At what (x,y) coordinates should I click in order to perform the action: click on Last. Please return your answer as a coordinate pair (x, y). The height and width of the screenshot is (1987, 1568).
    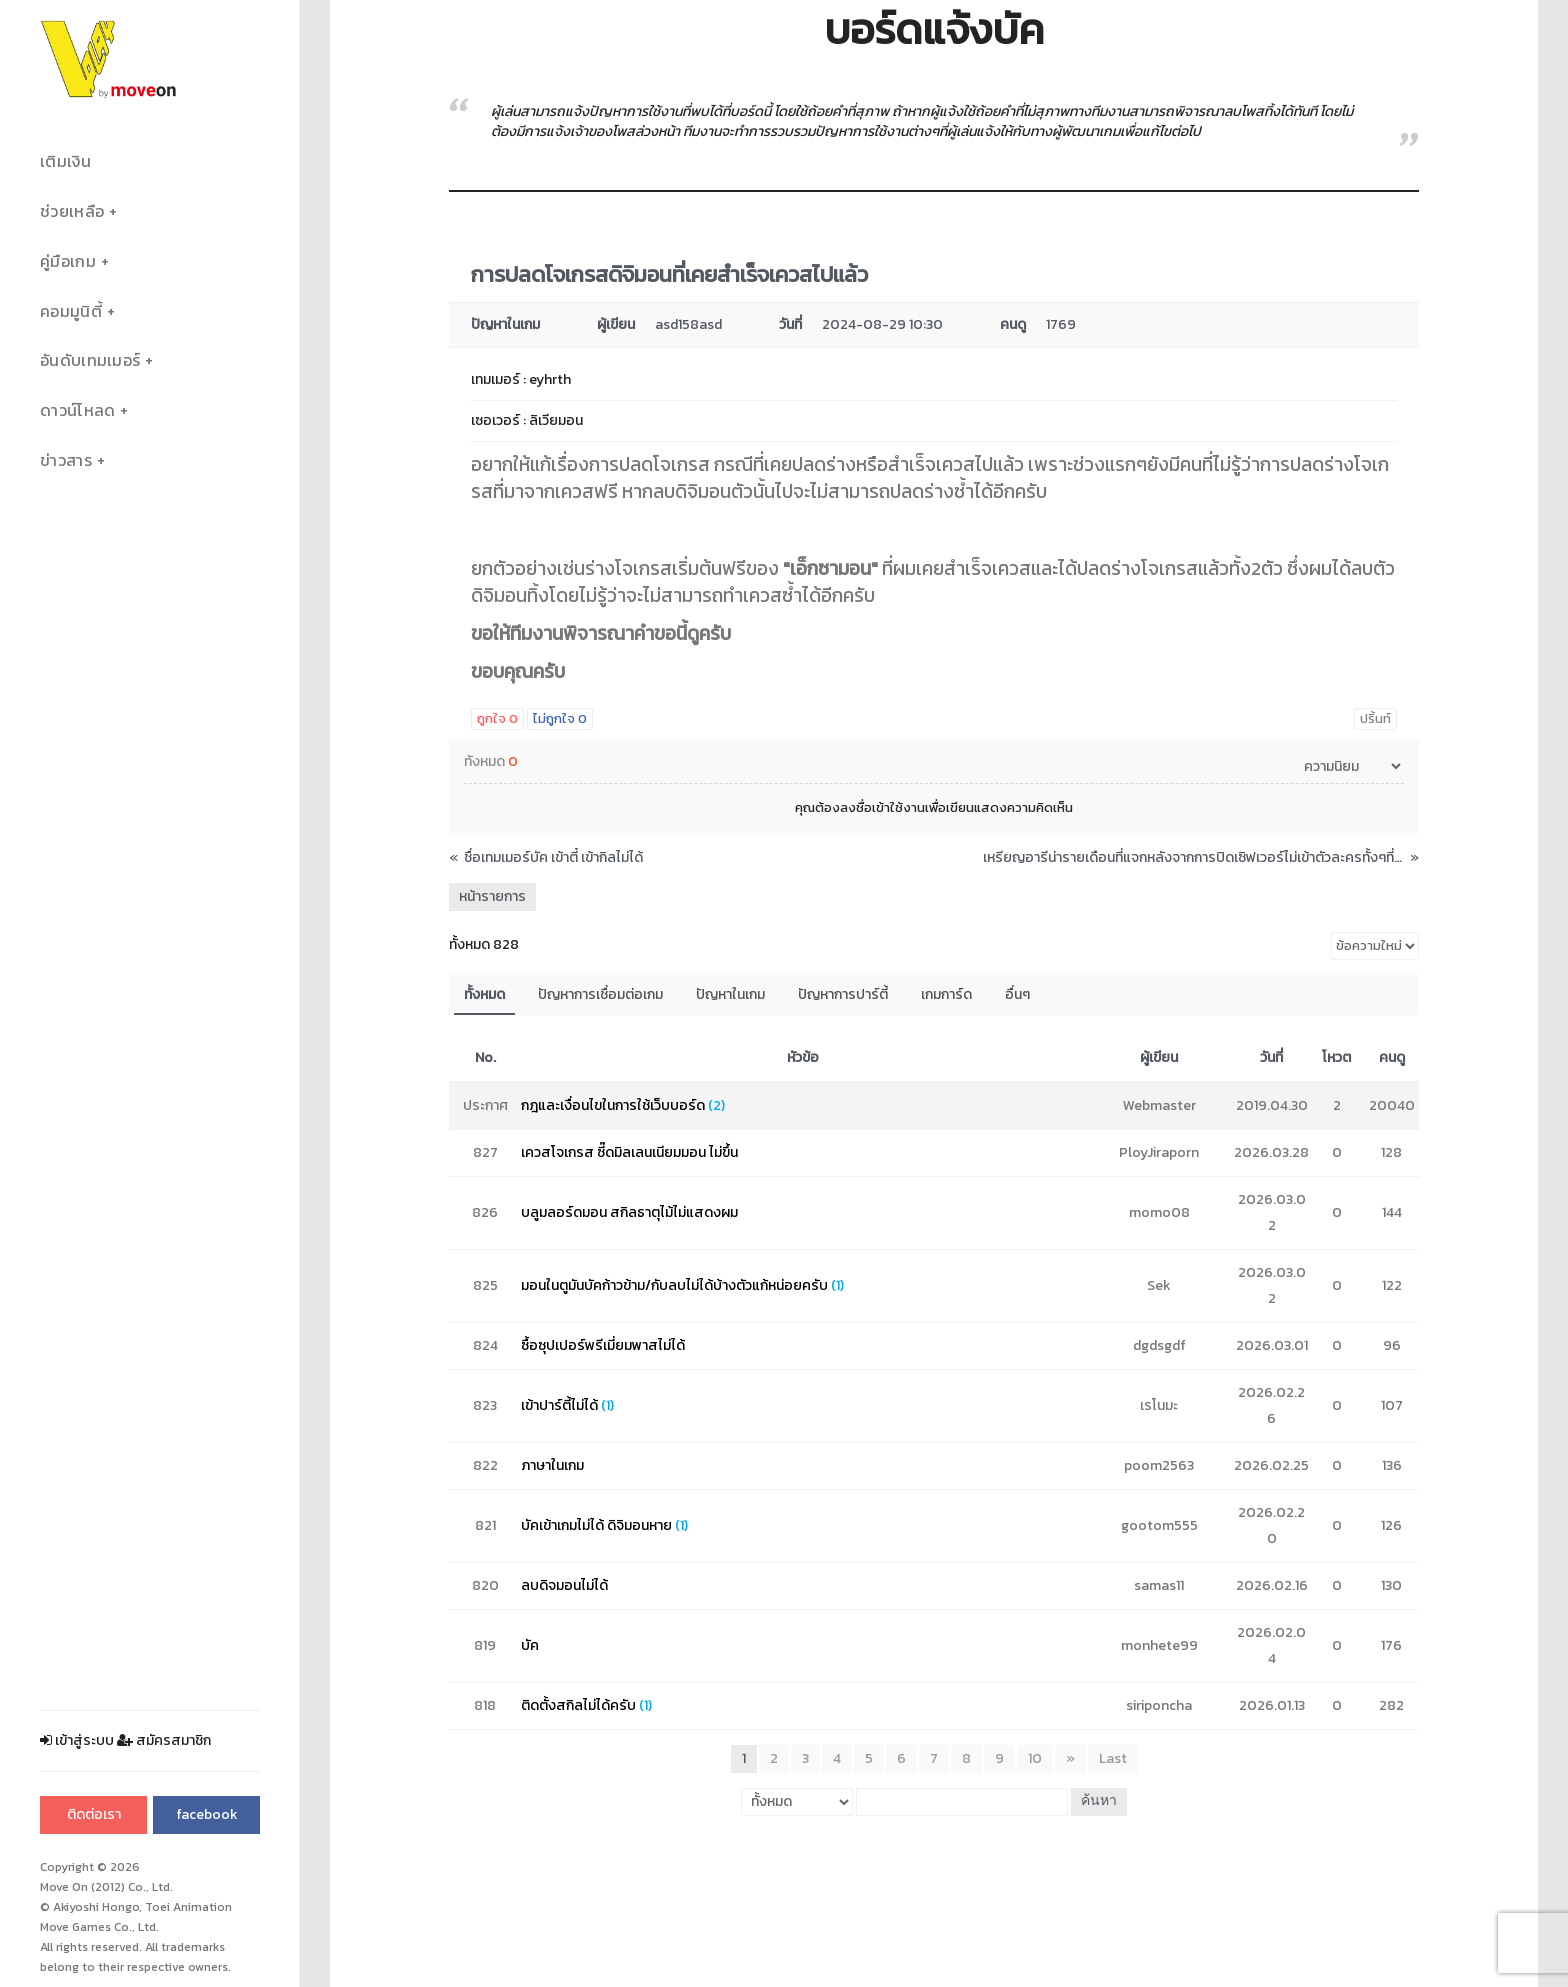
    Looking at the image, I should click on (1113, 1758).